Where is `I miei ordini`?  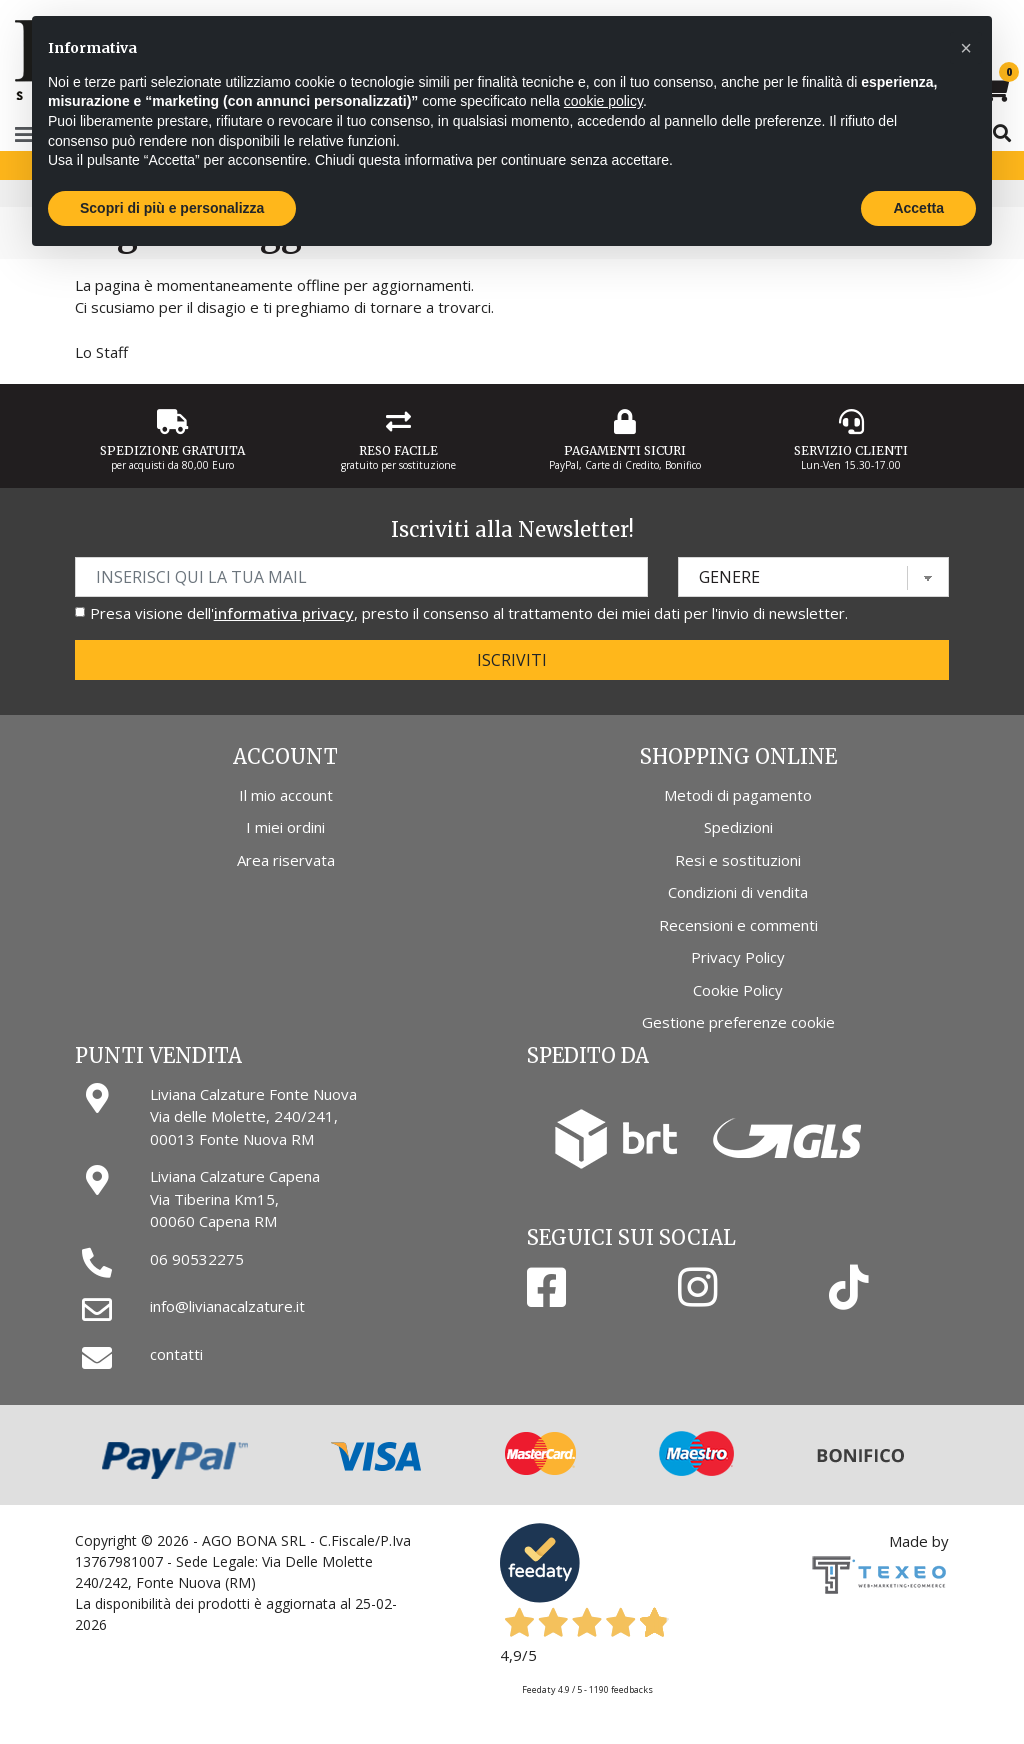 I miei ordini is located at coordinates (285, 827).